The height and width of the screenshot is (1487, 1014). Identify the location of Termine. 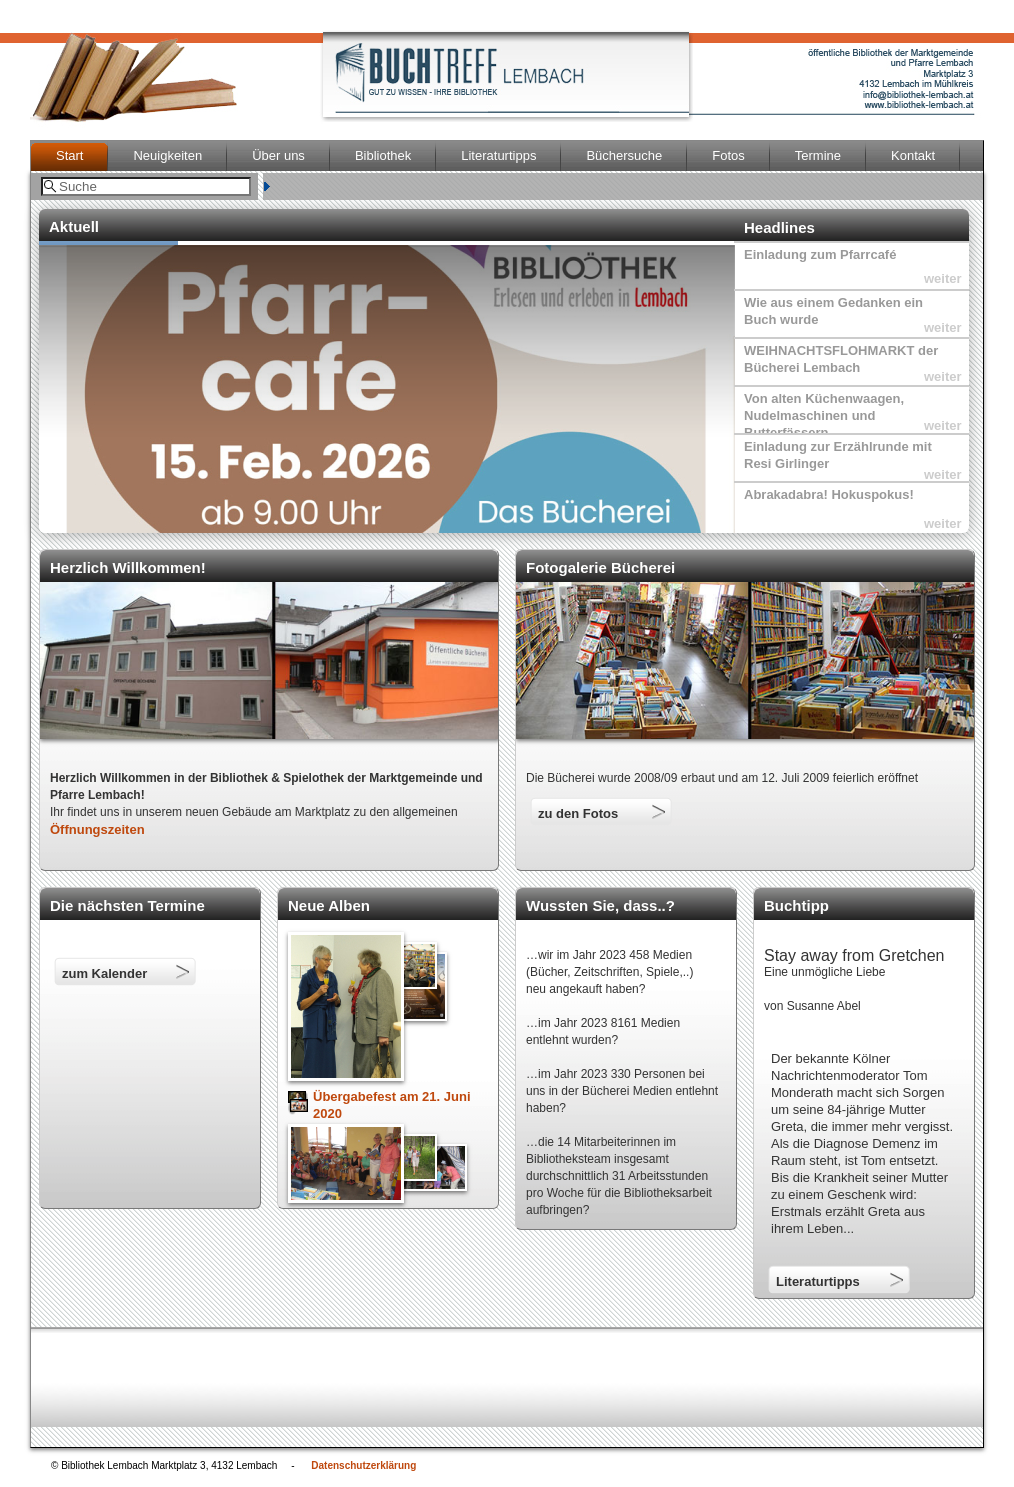
(818, 155).